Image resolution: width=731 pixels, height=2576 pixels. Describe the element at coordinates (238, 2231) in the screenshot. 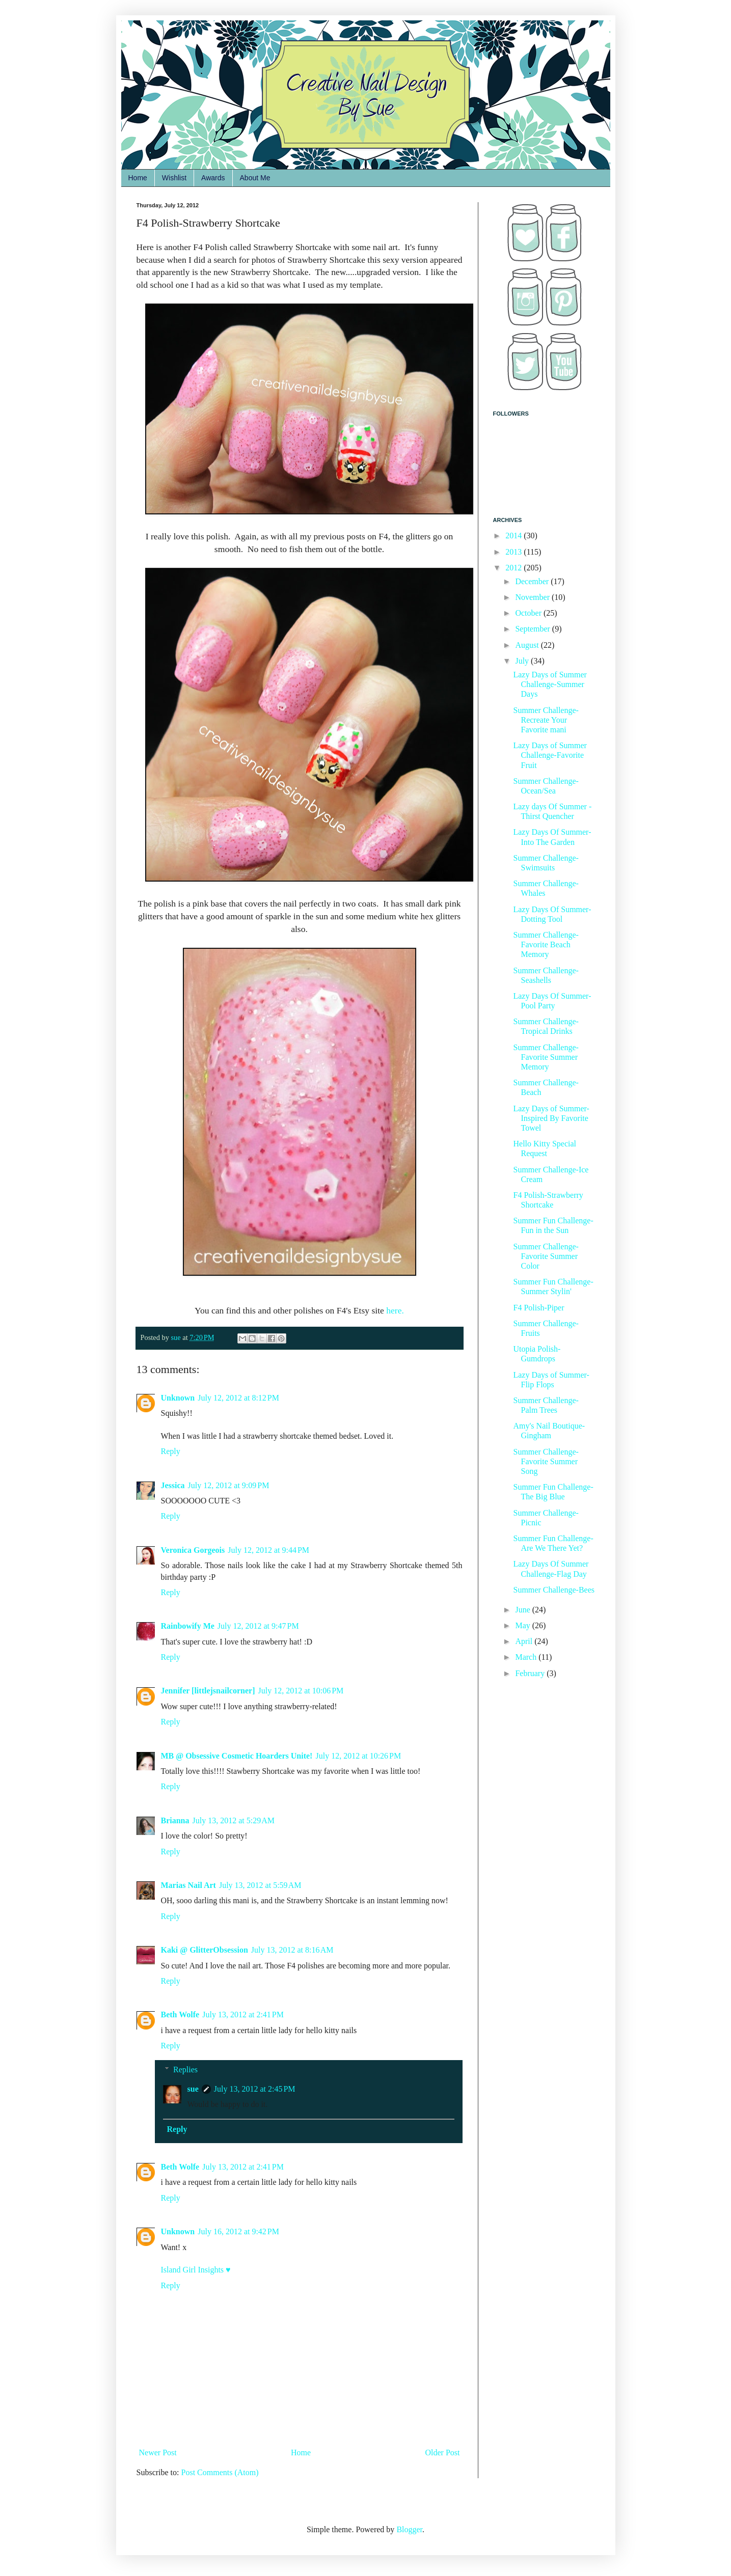

I see `July 16, 2012 at 9:42 PM` at that location.